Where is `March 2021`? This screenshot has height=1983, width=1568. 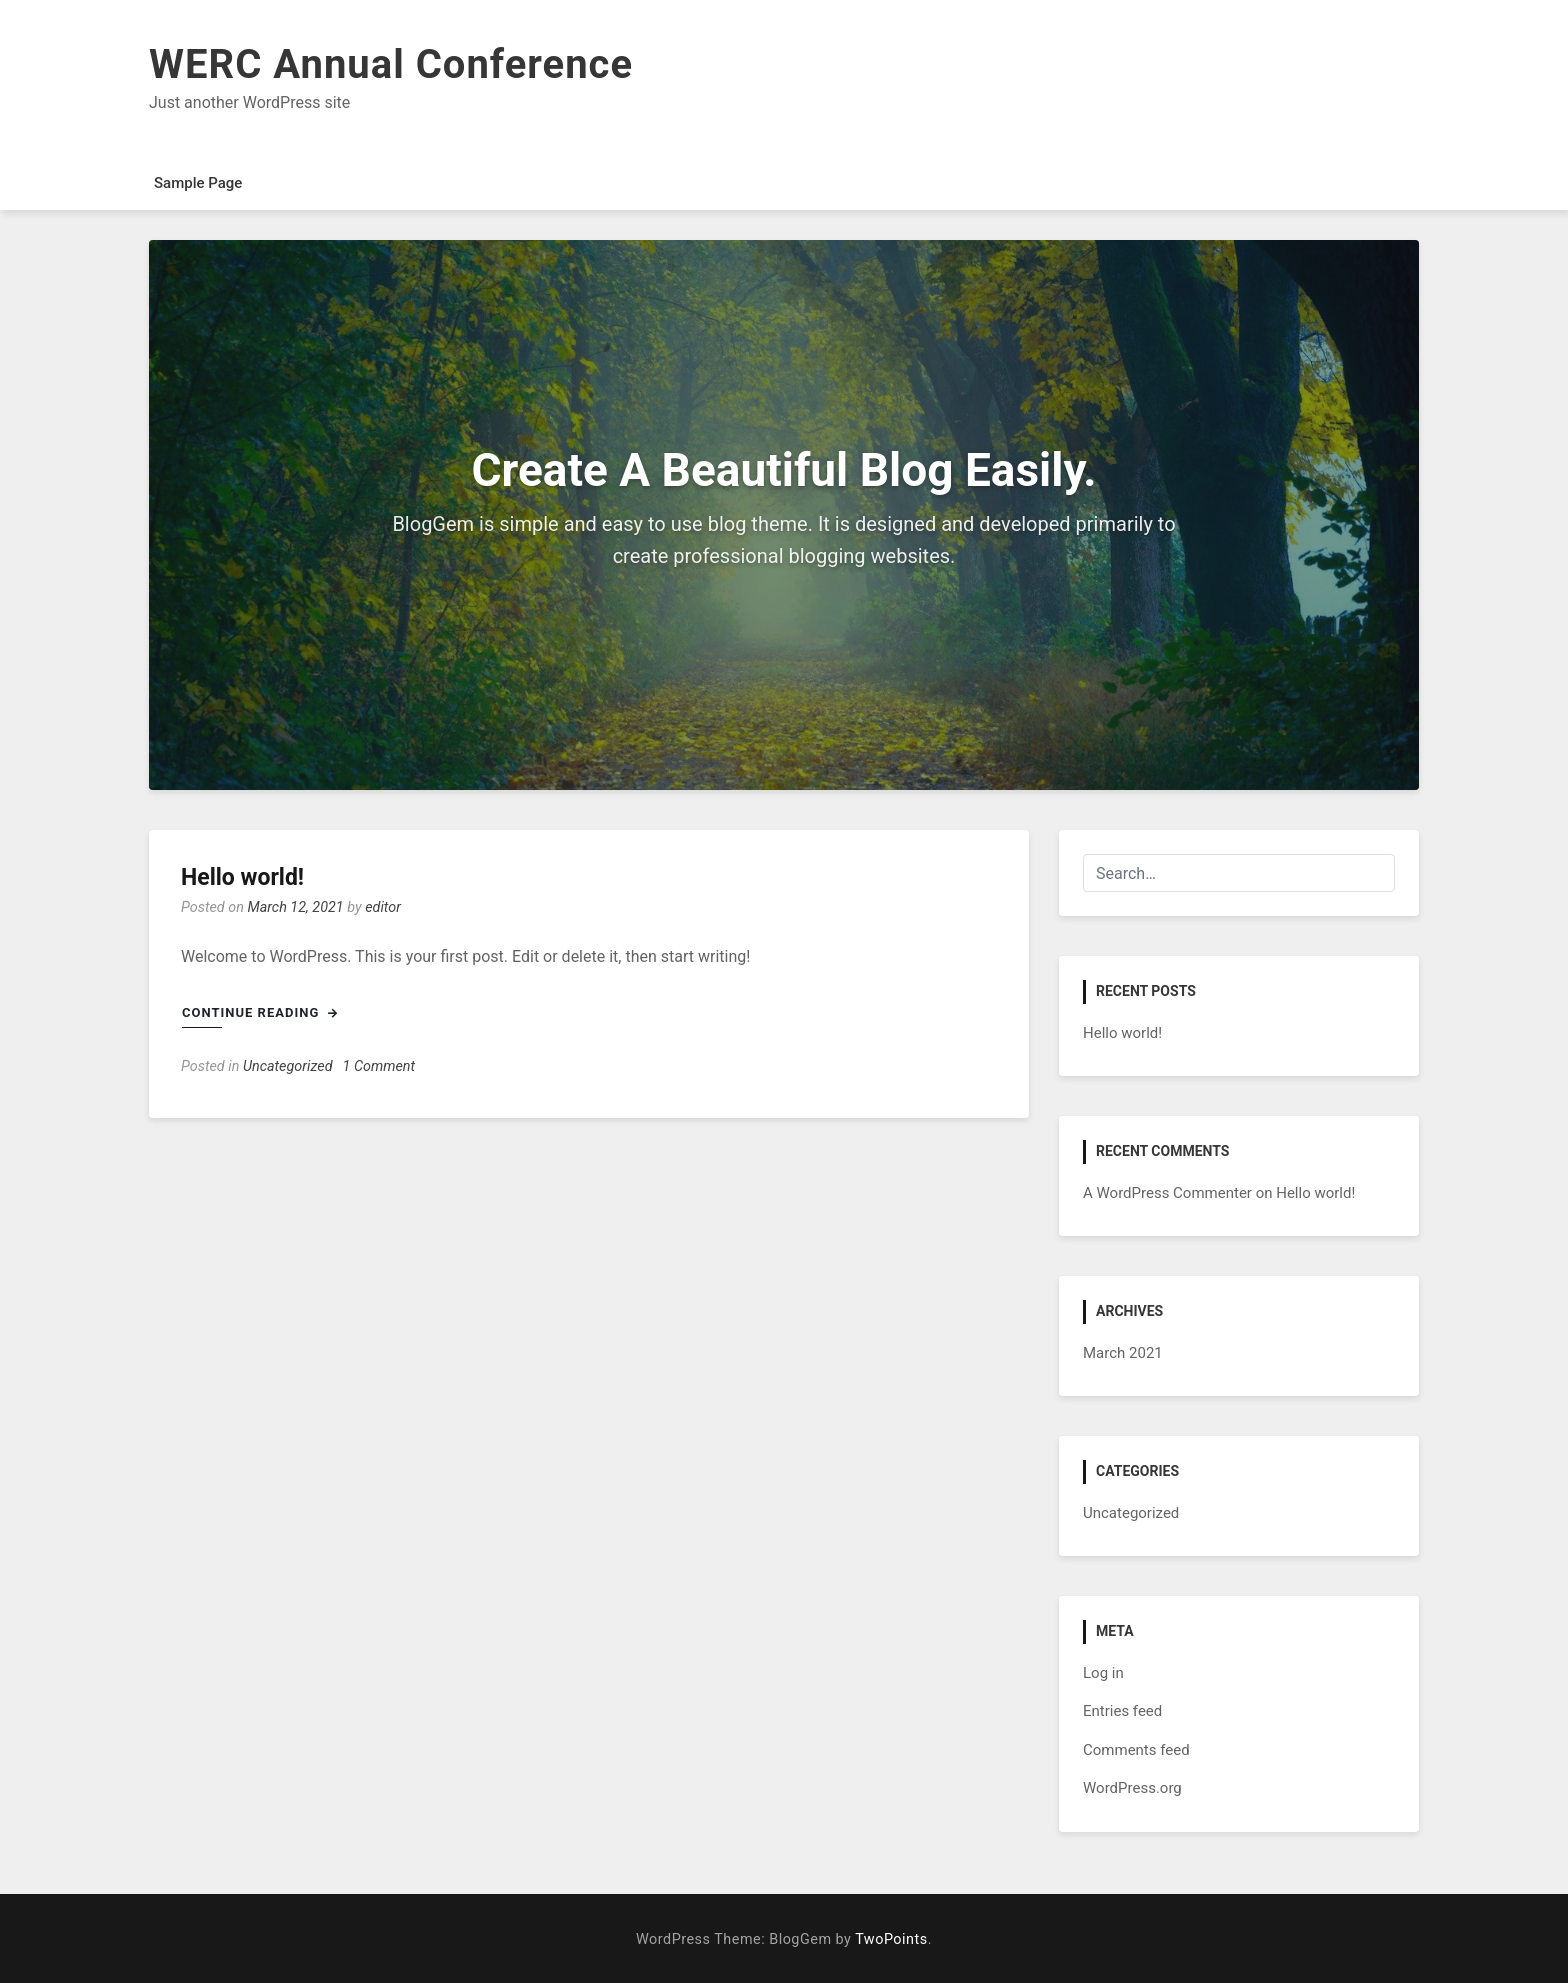
March 2021 is located at coordinates (1123, 1353).